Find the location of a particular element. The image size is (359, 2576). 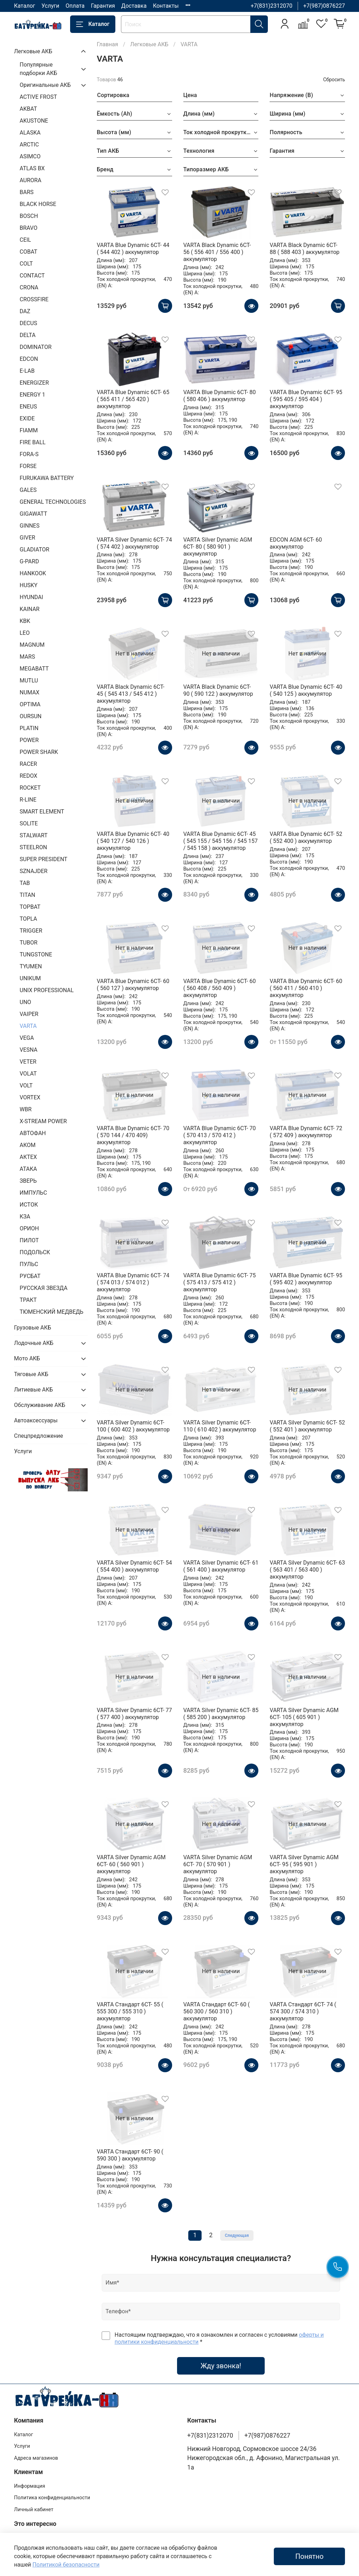

VARTA Silver Dynamic AGM 6CT- 70 ( 570 901 ) аккумулятор is located at coordinates (217, 1864).